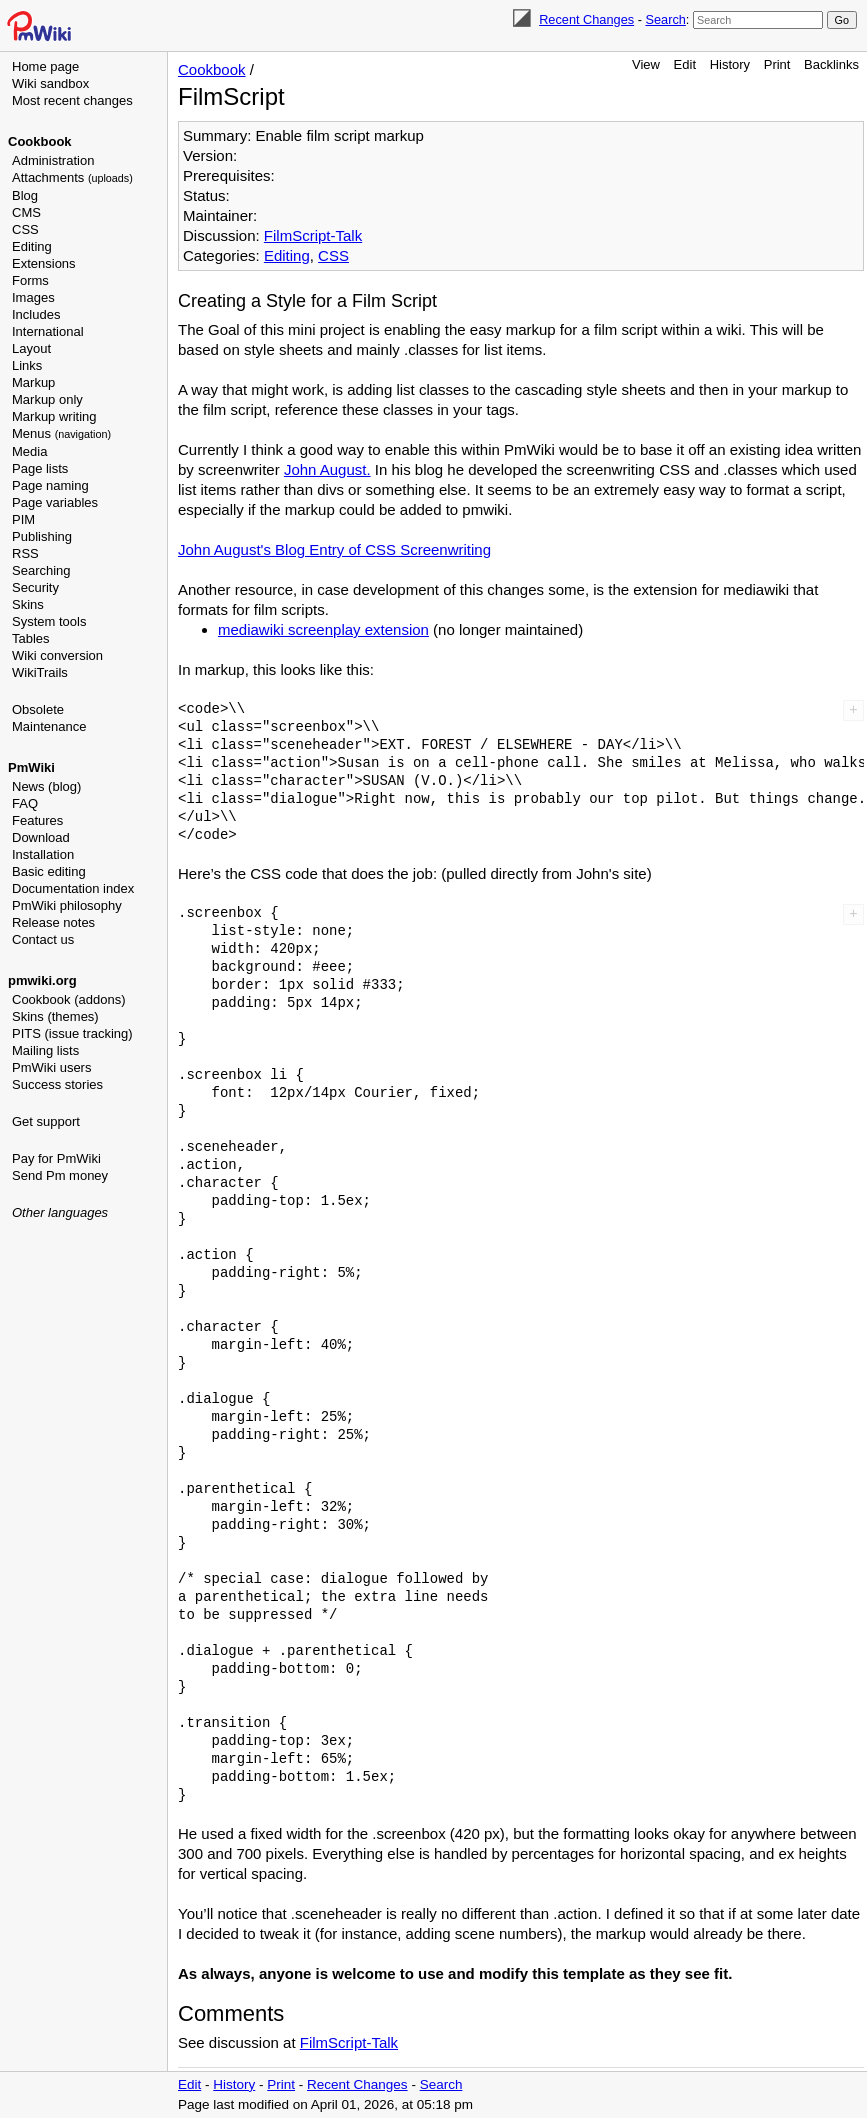 Image resolution: width=867 pixels, height=2118 pixels. Describe the element at coordinates (28, 604) in the screenshot. I see `Skins` at that location.